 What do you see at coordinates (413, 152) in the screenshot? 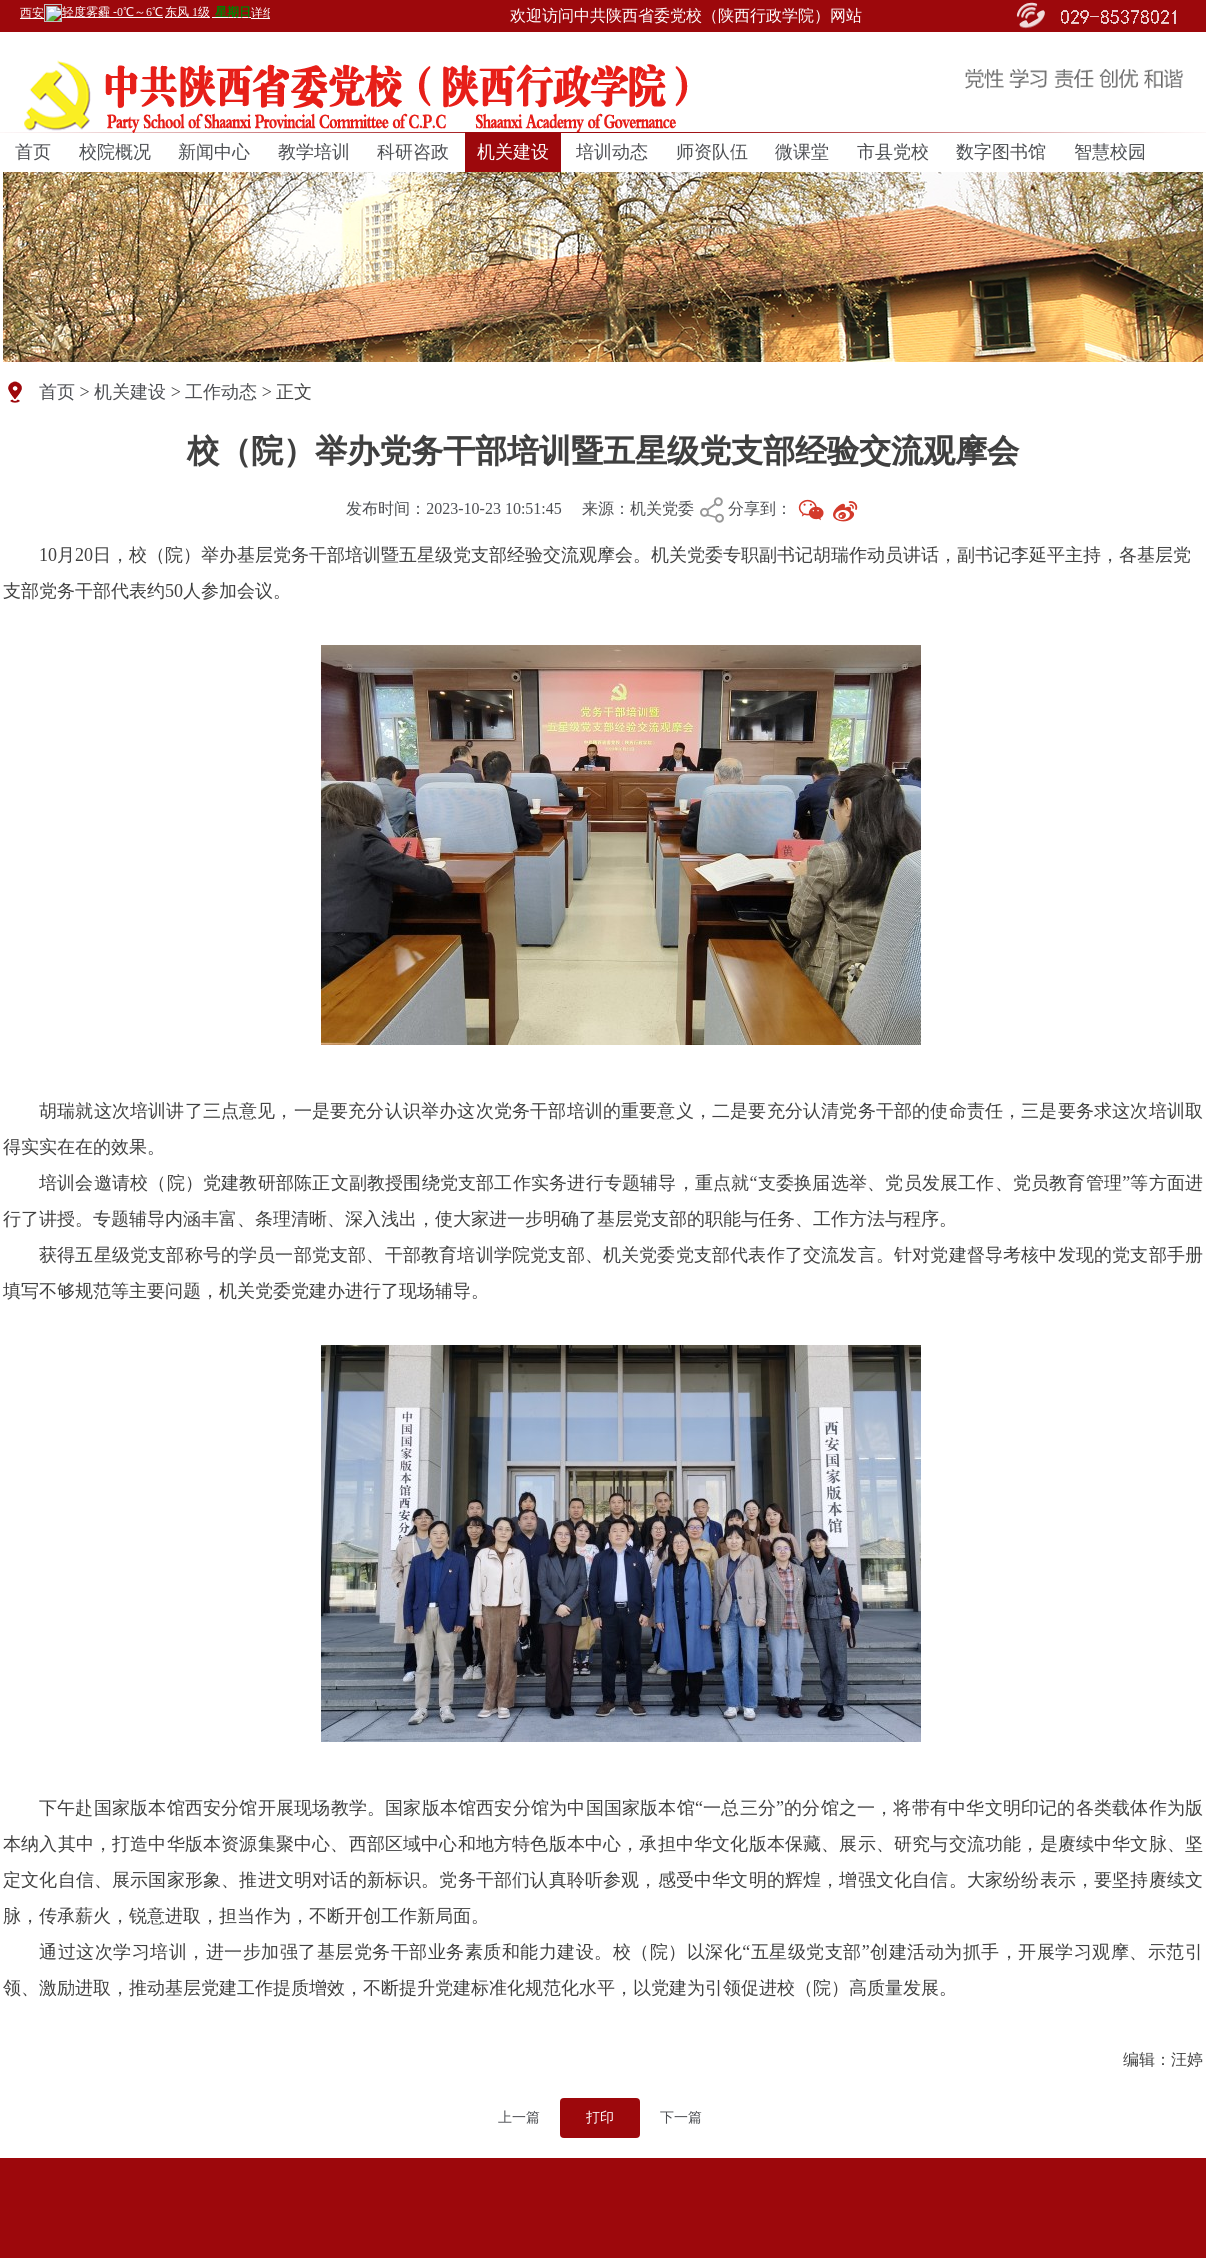
I see `科研咨政` at bounding box center [413, 152].